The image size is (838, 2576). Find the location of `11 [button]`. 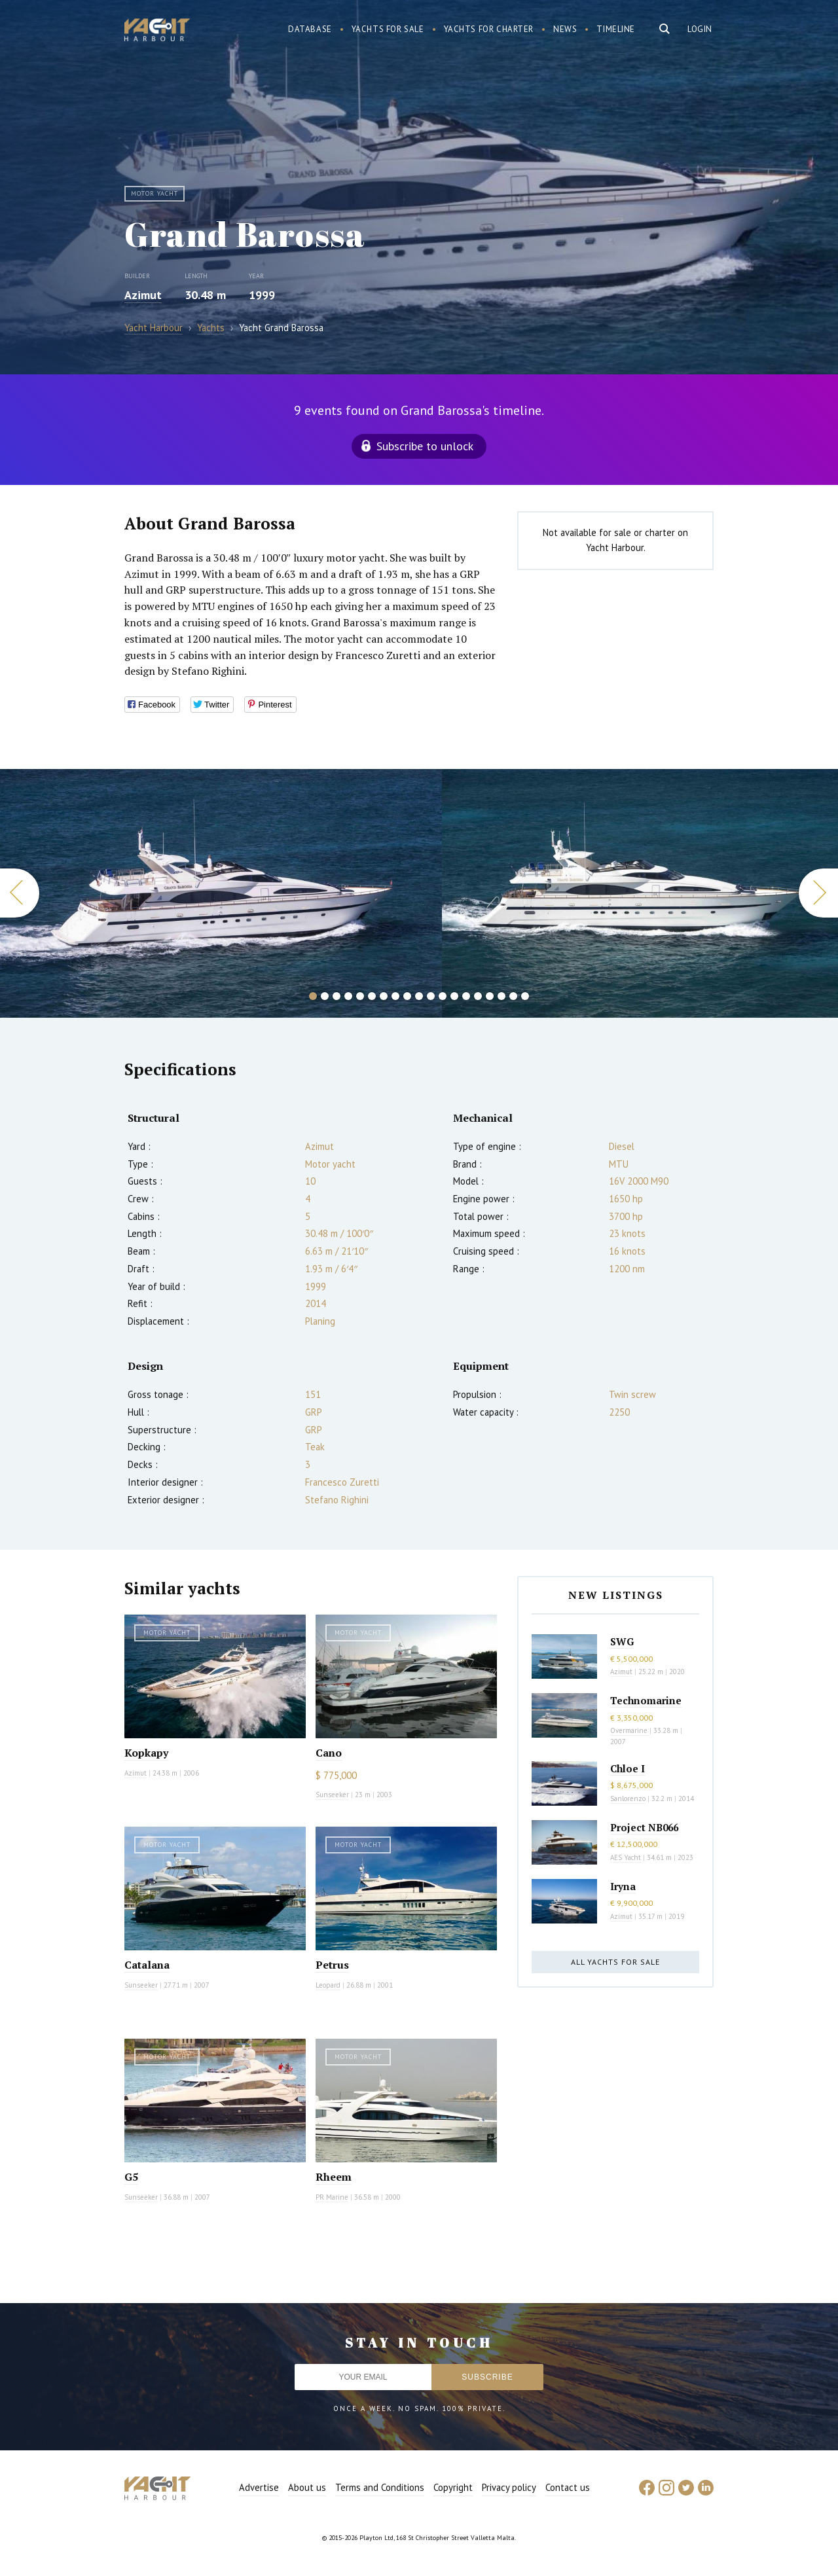

11 [button] is located at coordinates (431, 996).